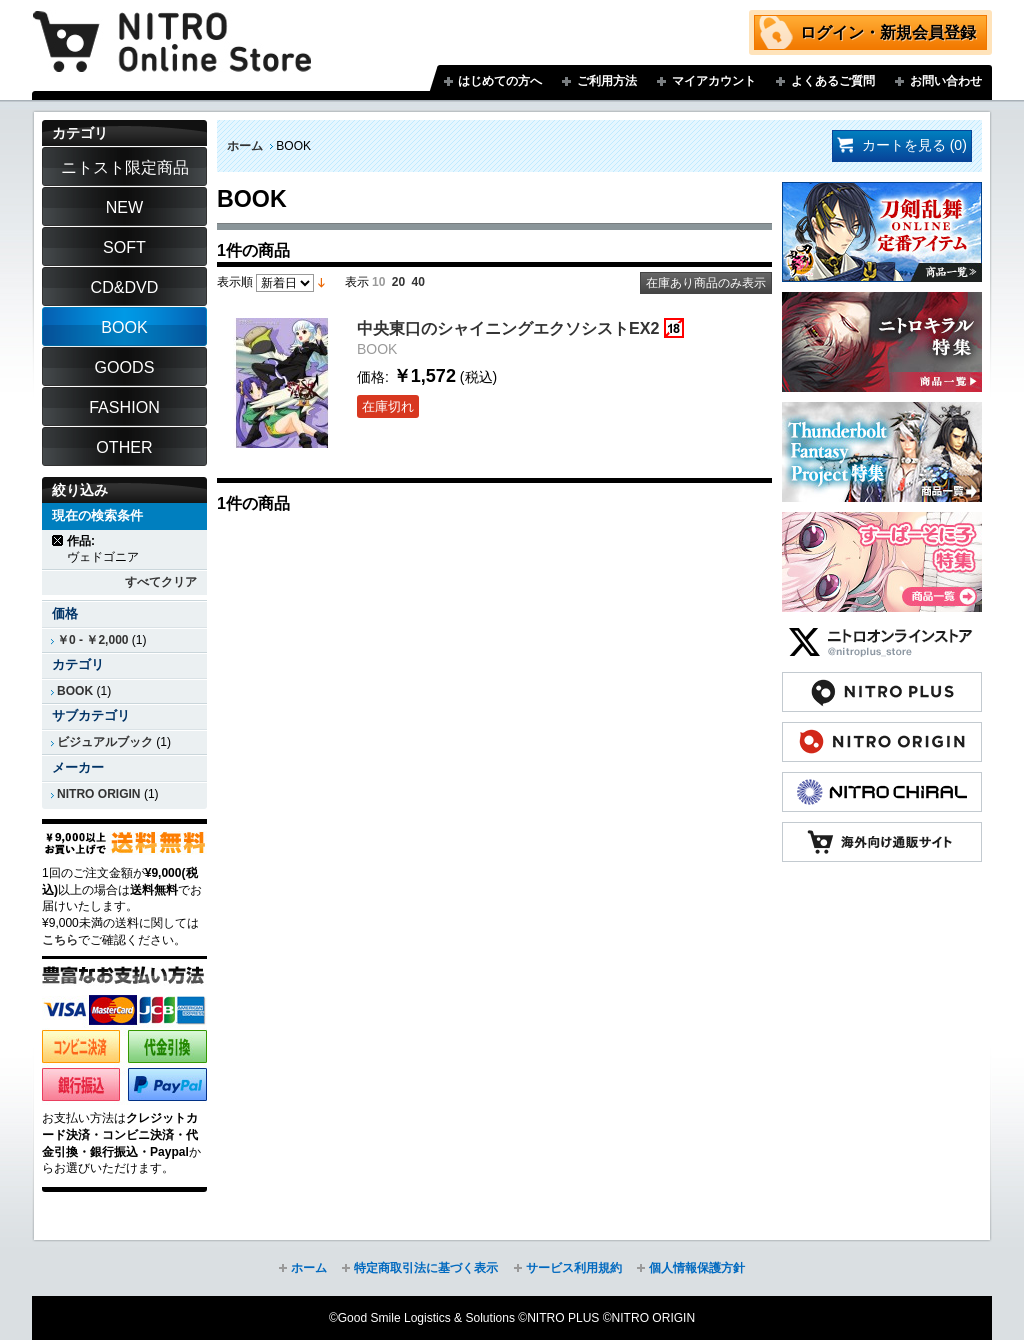  I want to click on 表示順, so click(235, 282).